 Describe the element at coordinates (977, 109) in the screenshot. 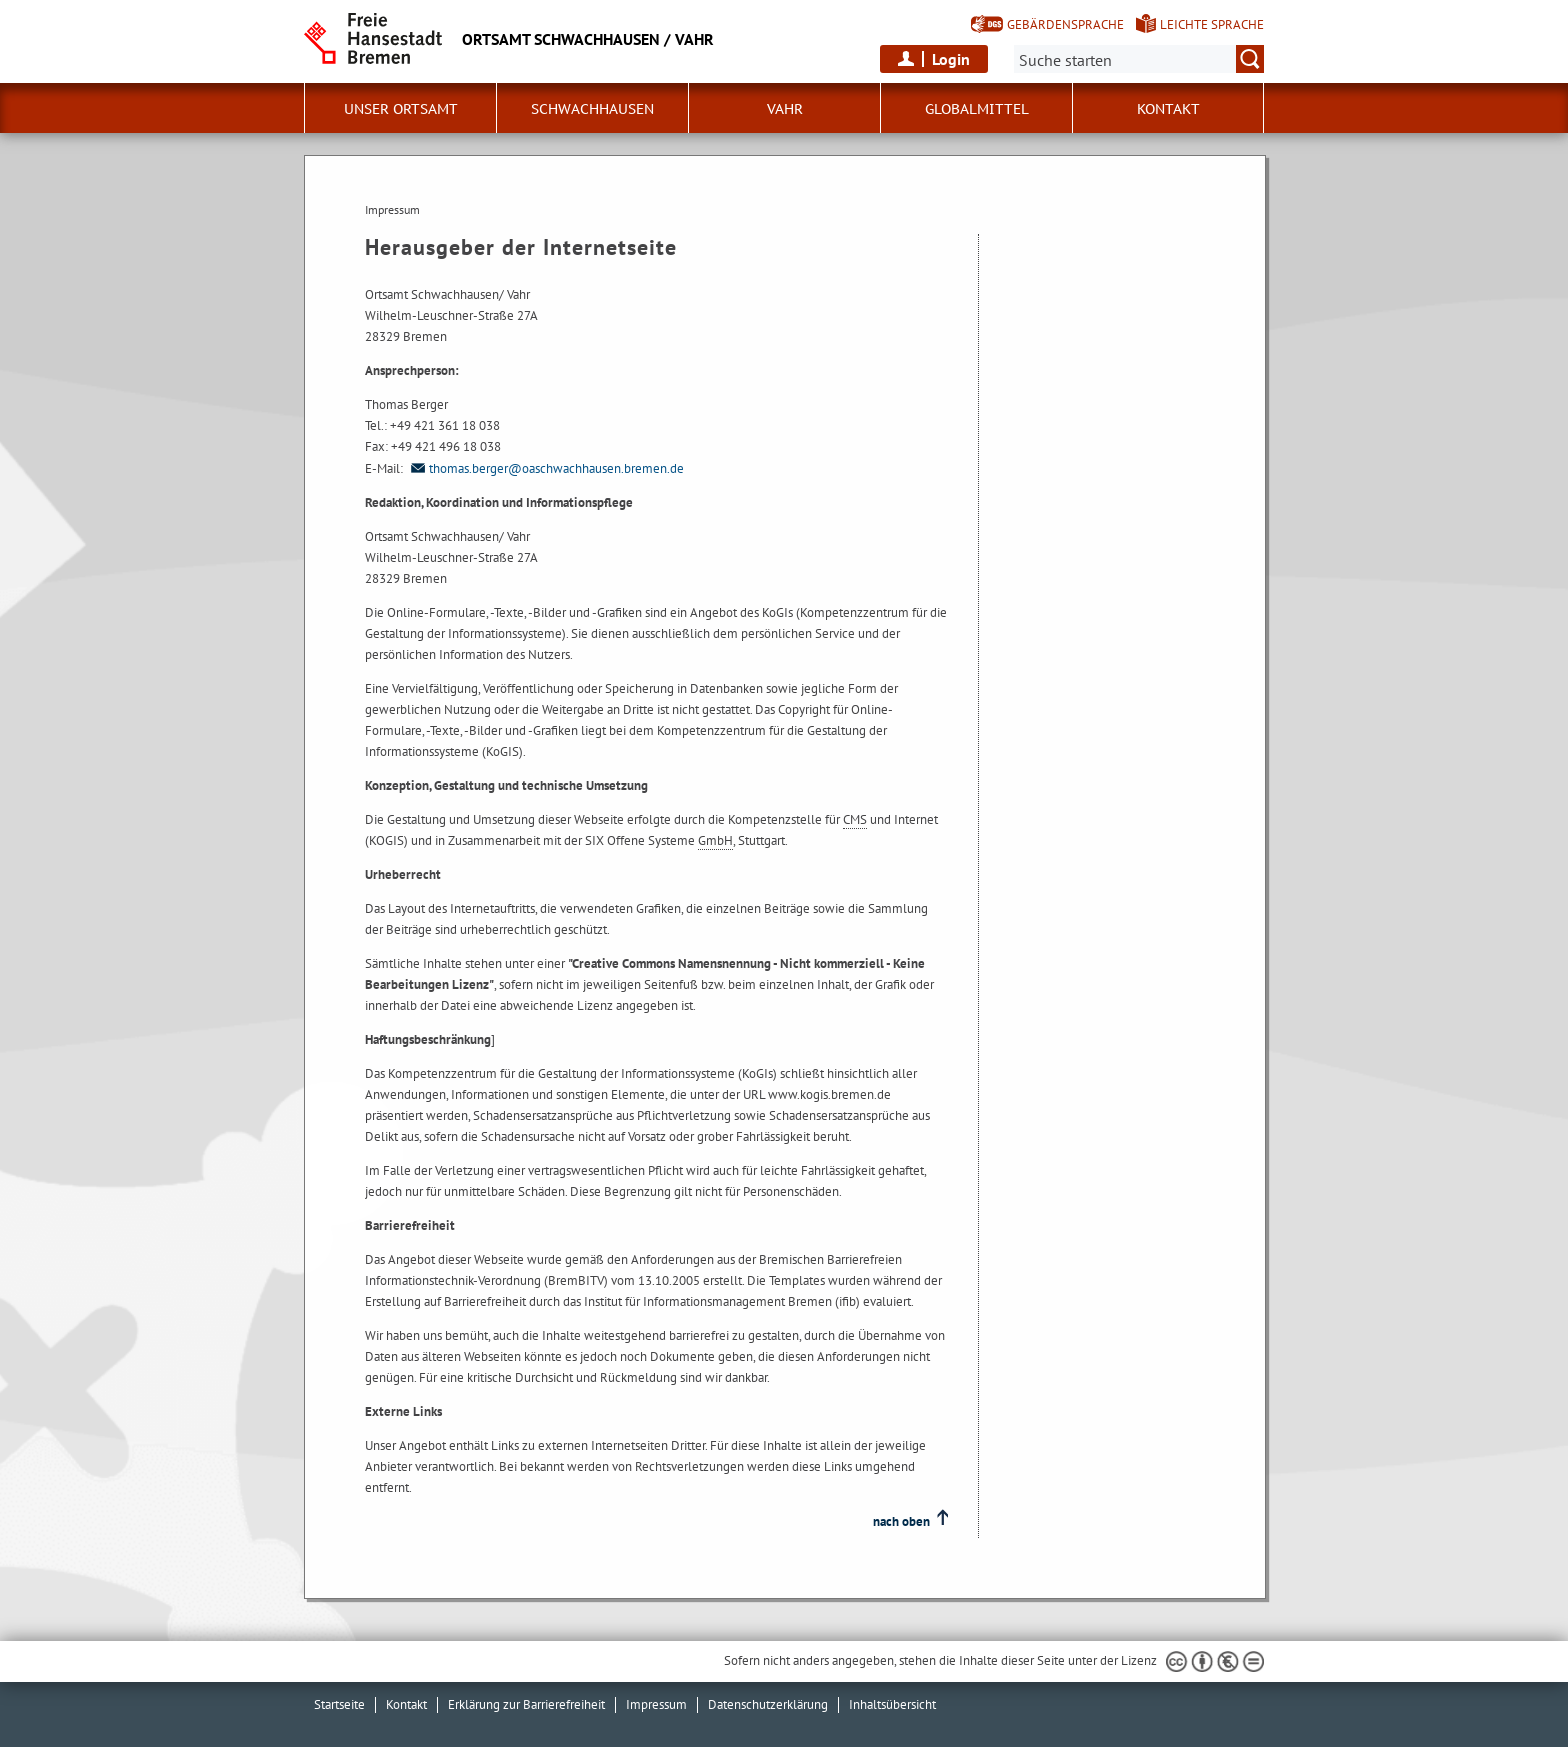

I see `Globalmittel [button]` at that location.